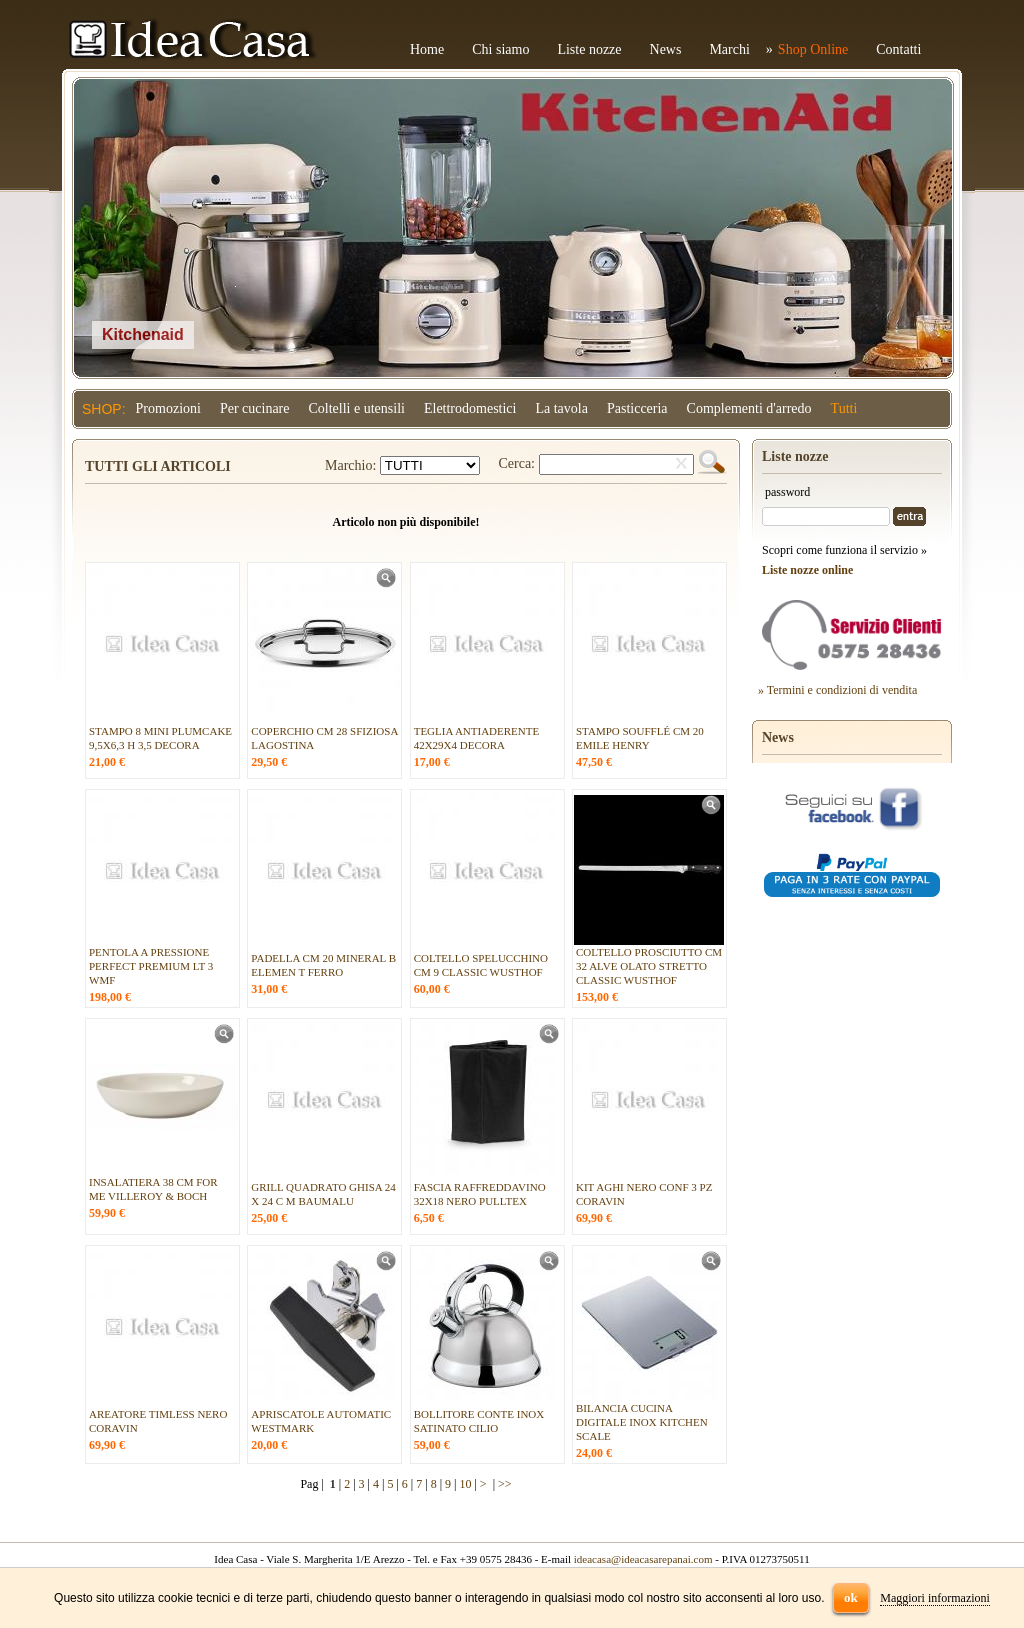 This screenshot has width=1024, height=1628. I want to click on Chi siamo, so click(500, 49).